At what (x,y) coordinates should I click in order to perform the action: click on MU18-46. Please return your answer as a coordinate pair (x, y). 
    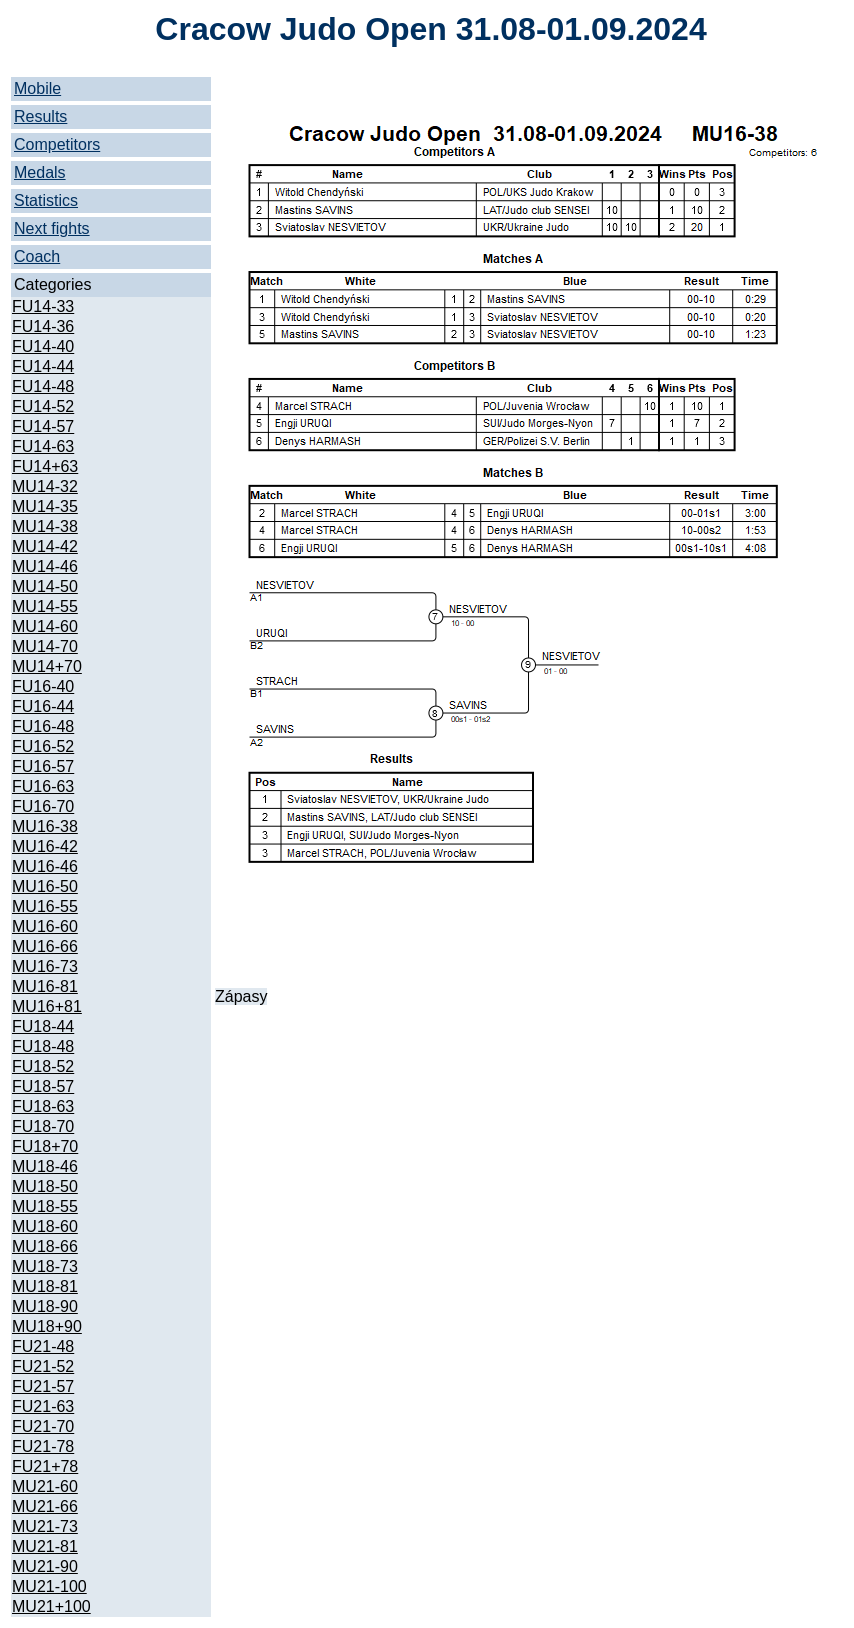
    Looking at the image, I should click on (45, 1166).